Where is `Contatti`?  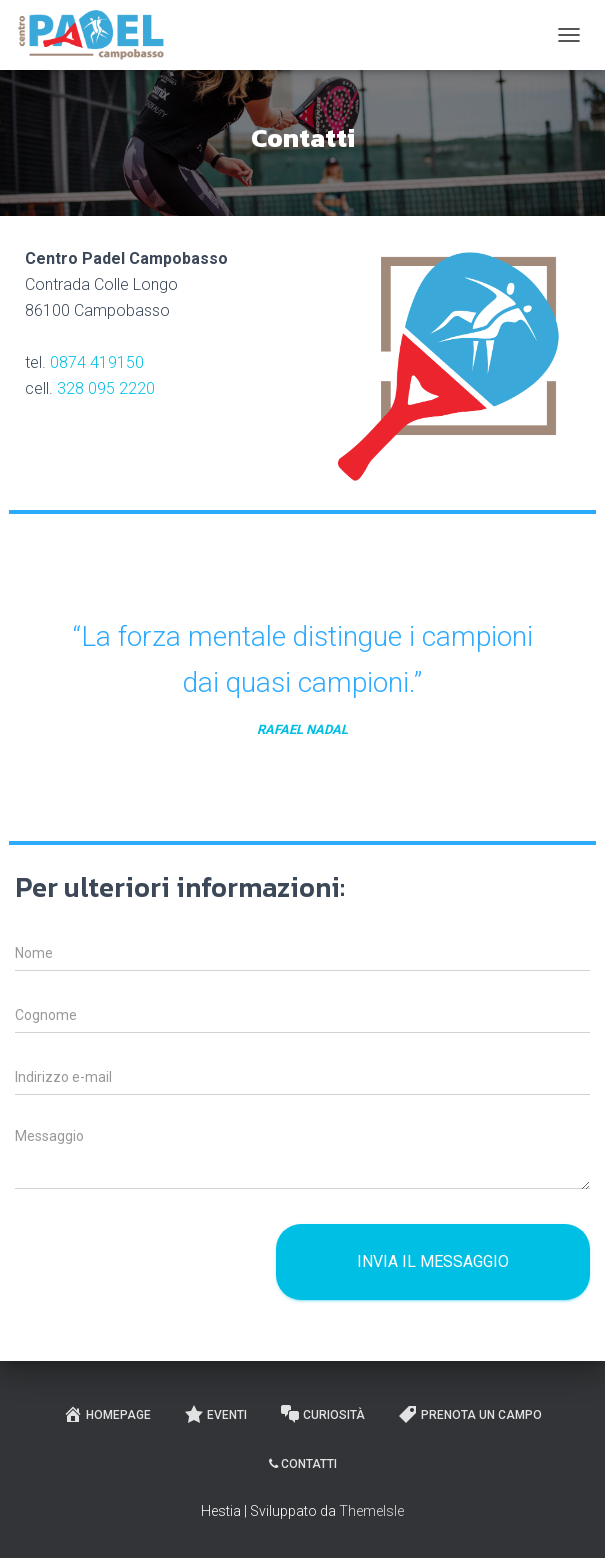
Contatti is located at coordinates (303, 1464).